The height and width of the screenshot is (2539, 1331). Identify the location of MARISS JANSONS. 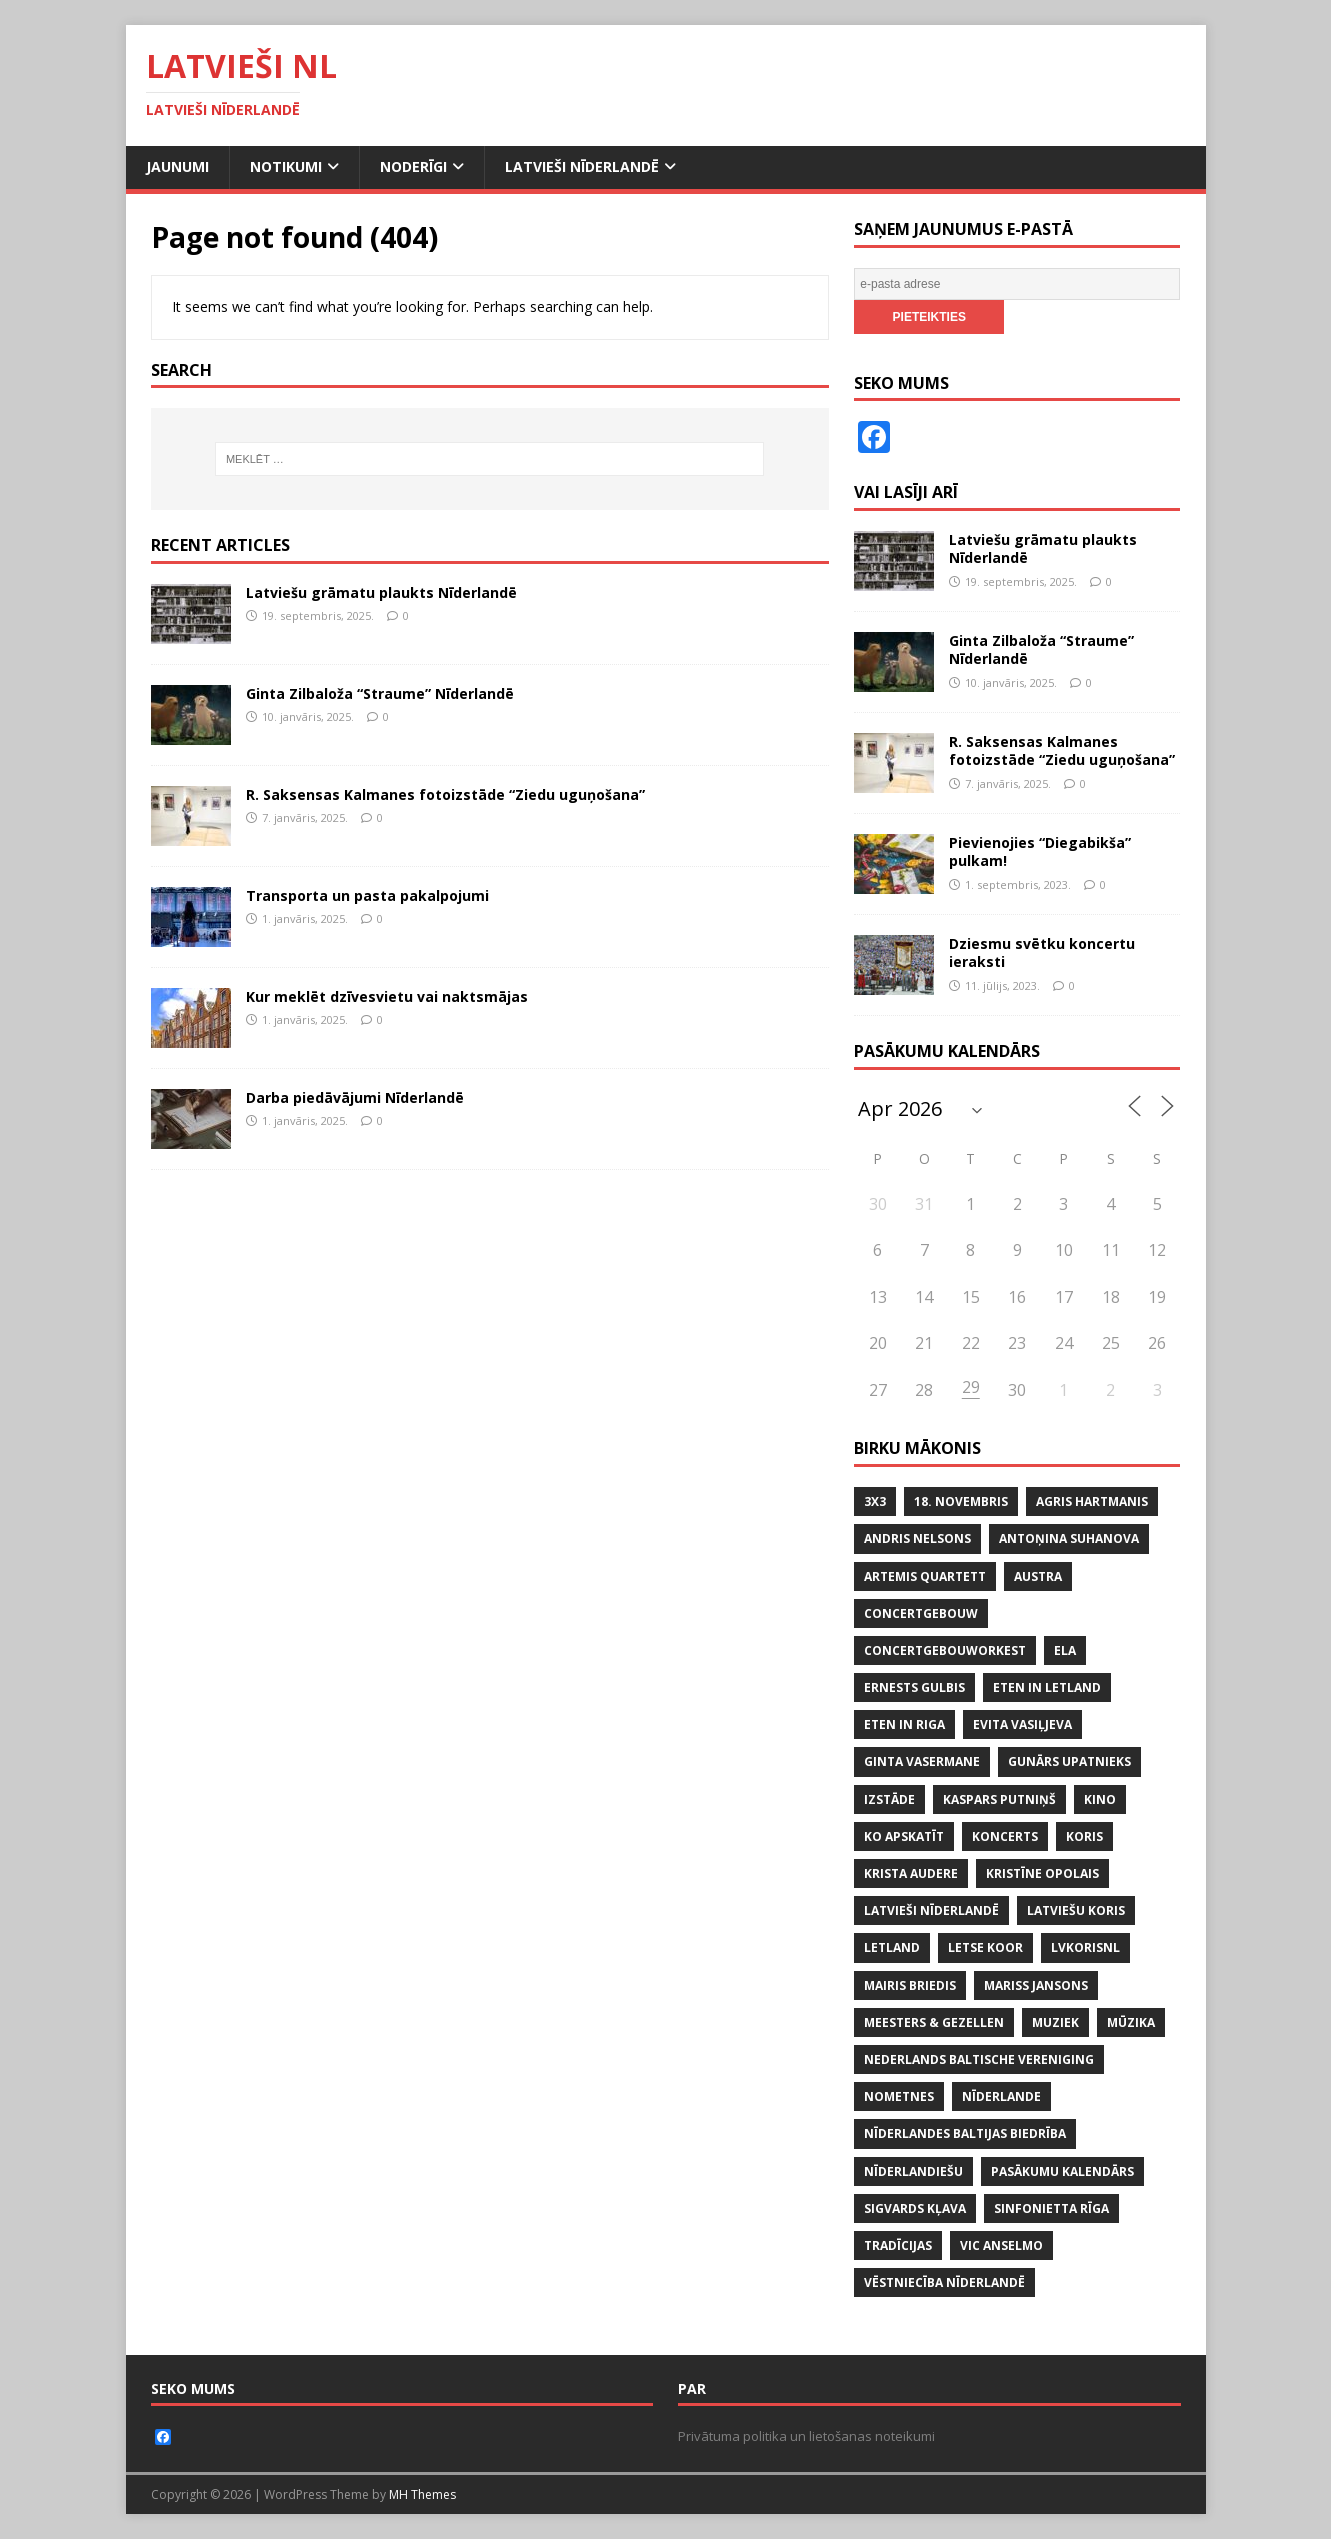
(1036, 1985).